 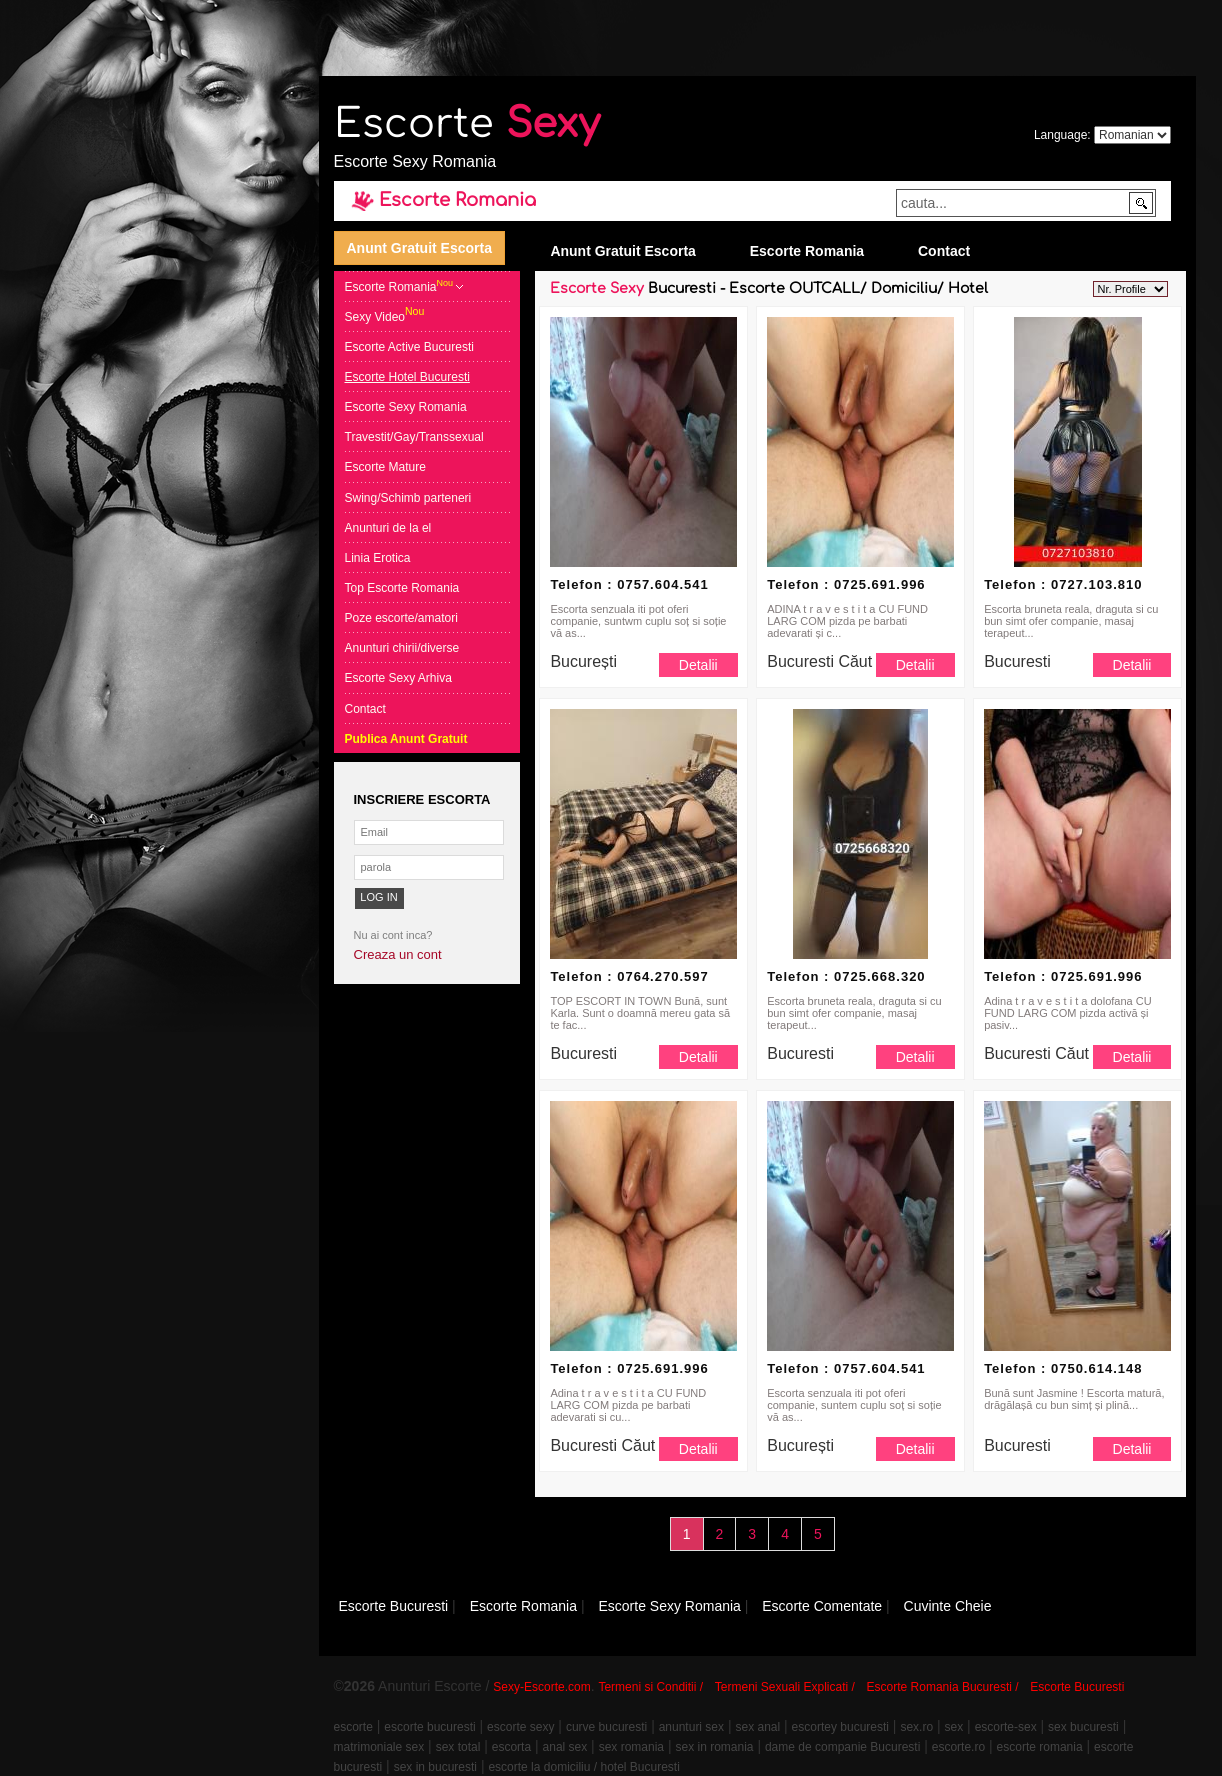 What do you see at coordinates (629, 584) in the screenshot?
I see `Telefon : 0757.604.541` at bounding box center [629, 584].